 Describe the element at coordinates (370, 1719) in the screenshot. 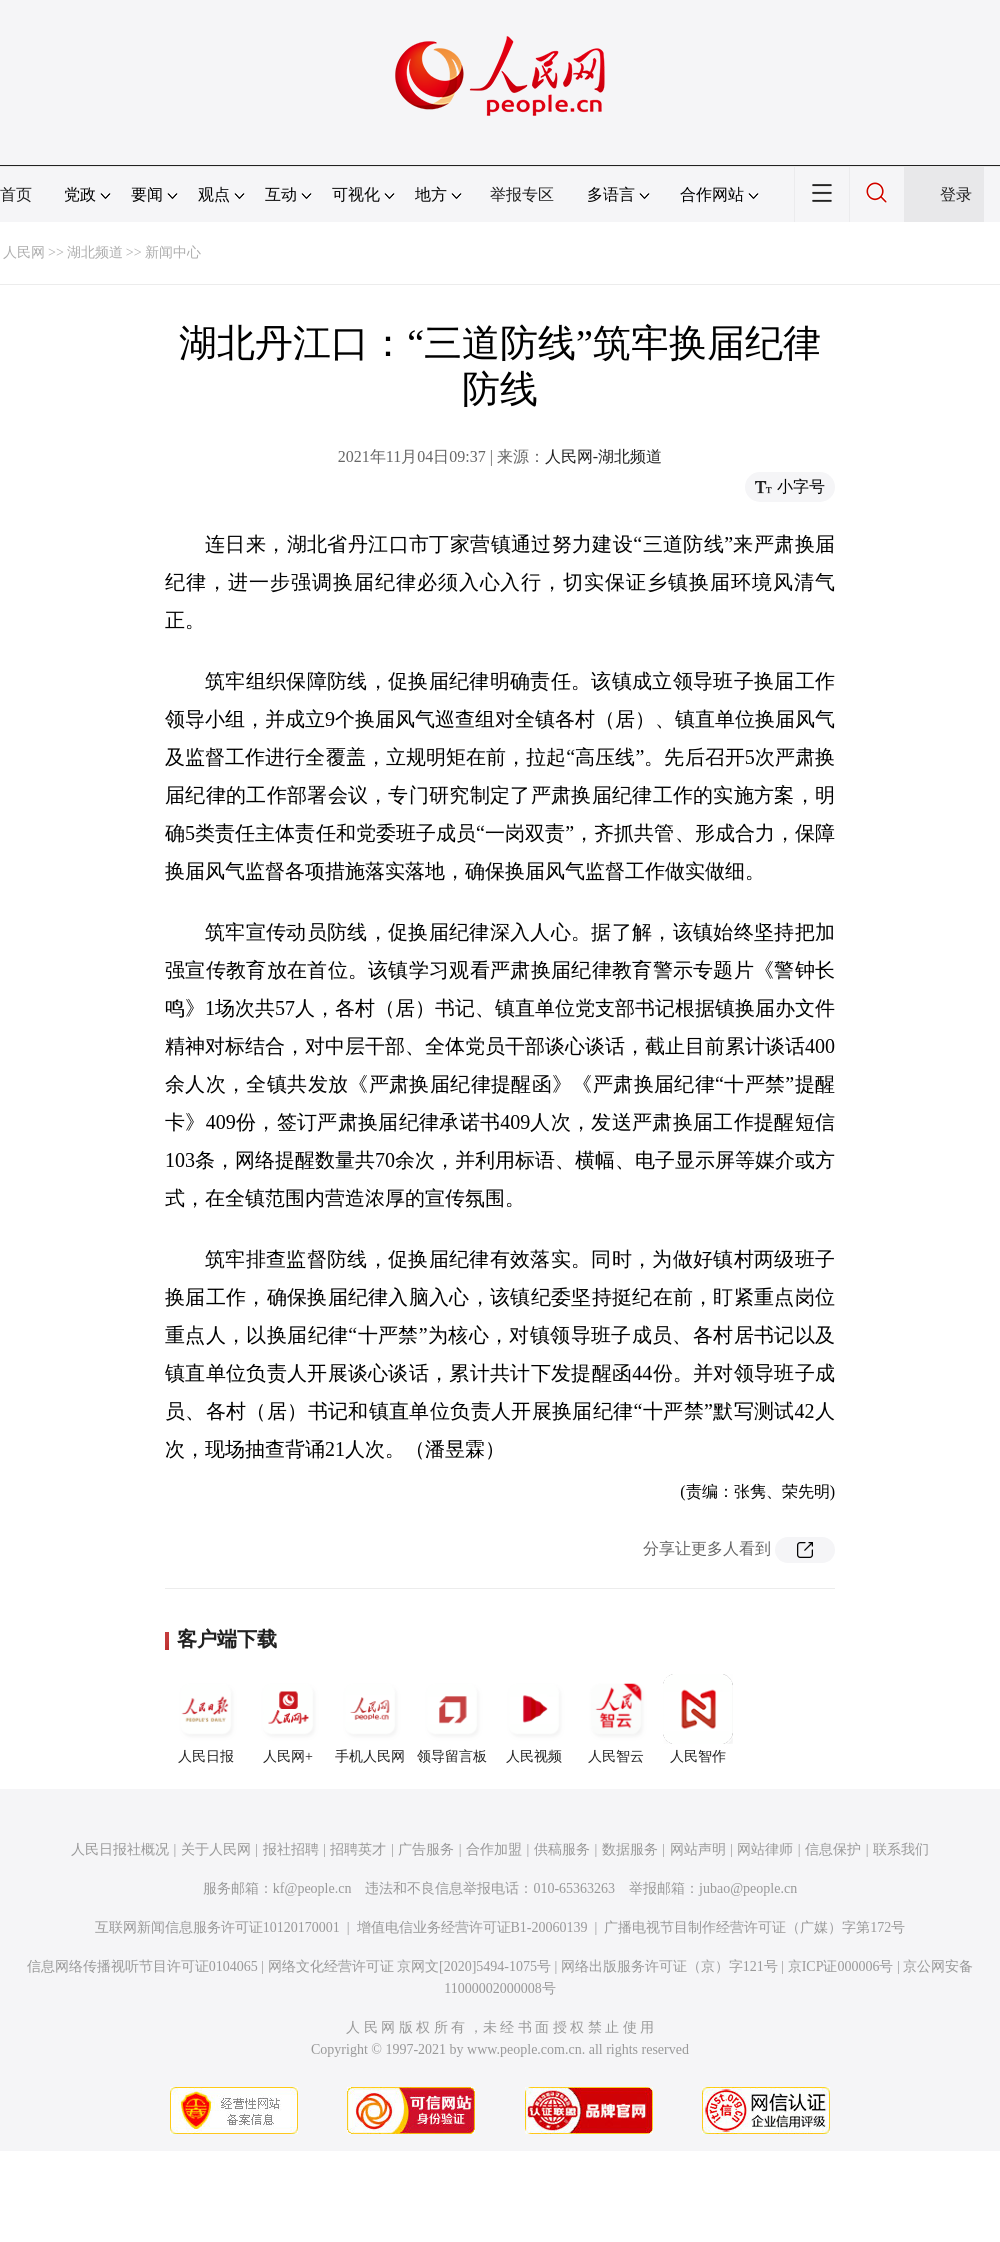

I see `手机人民网` at that location.